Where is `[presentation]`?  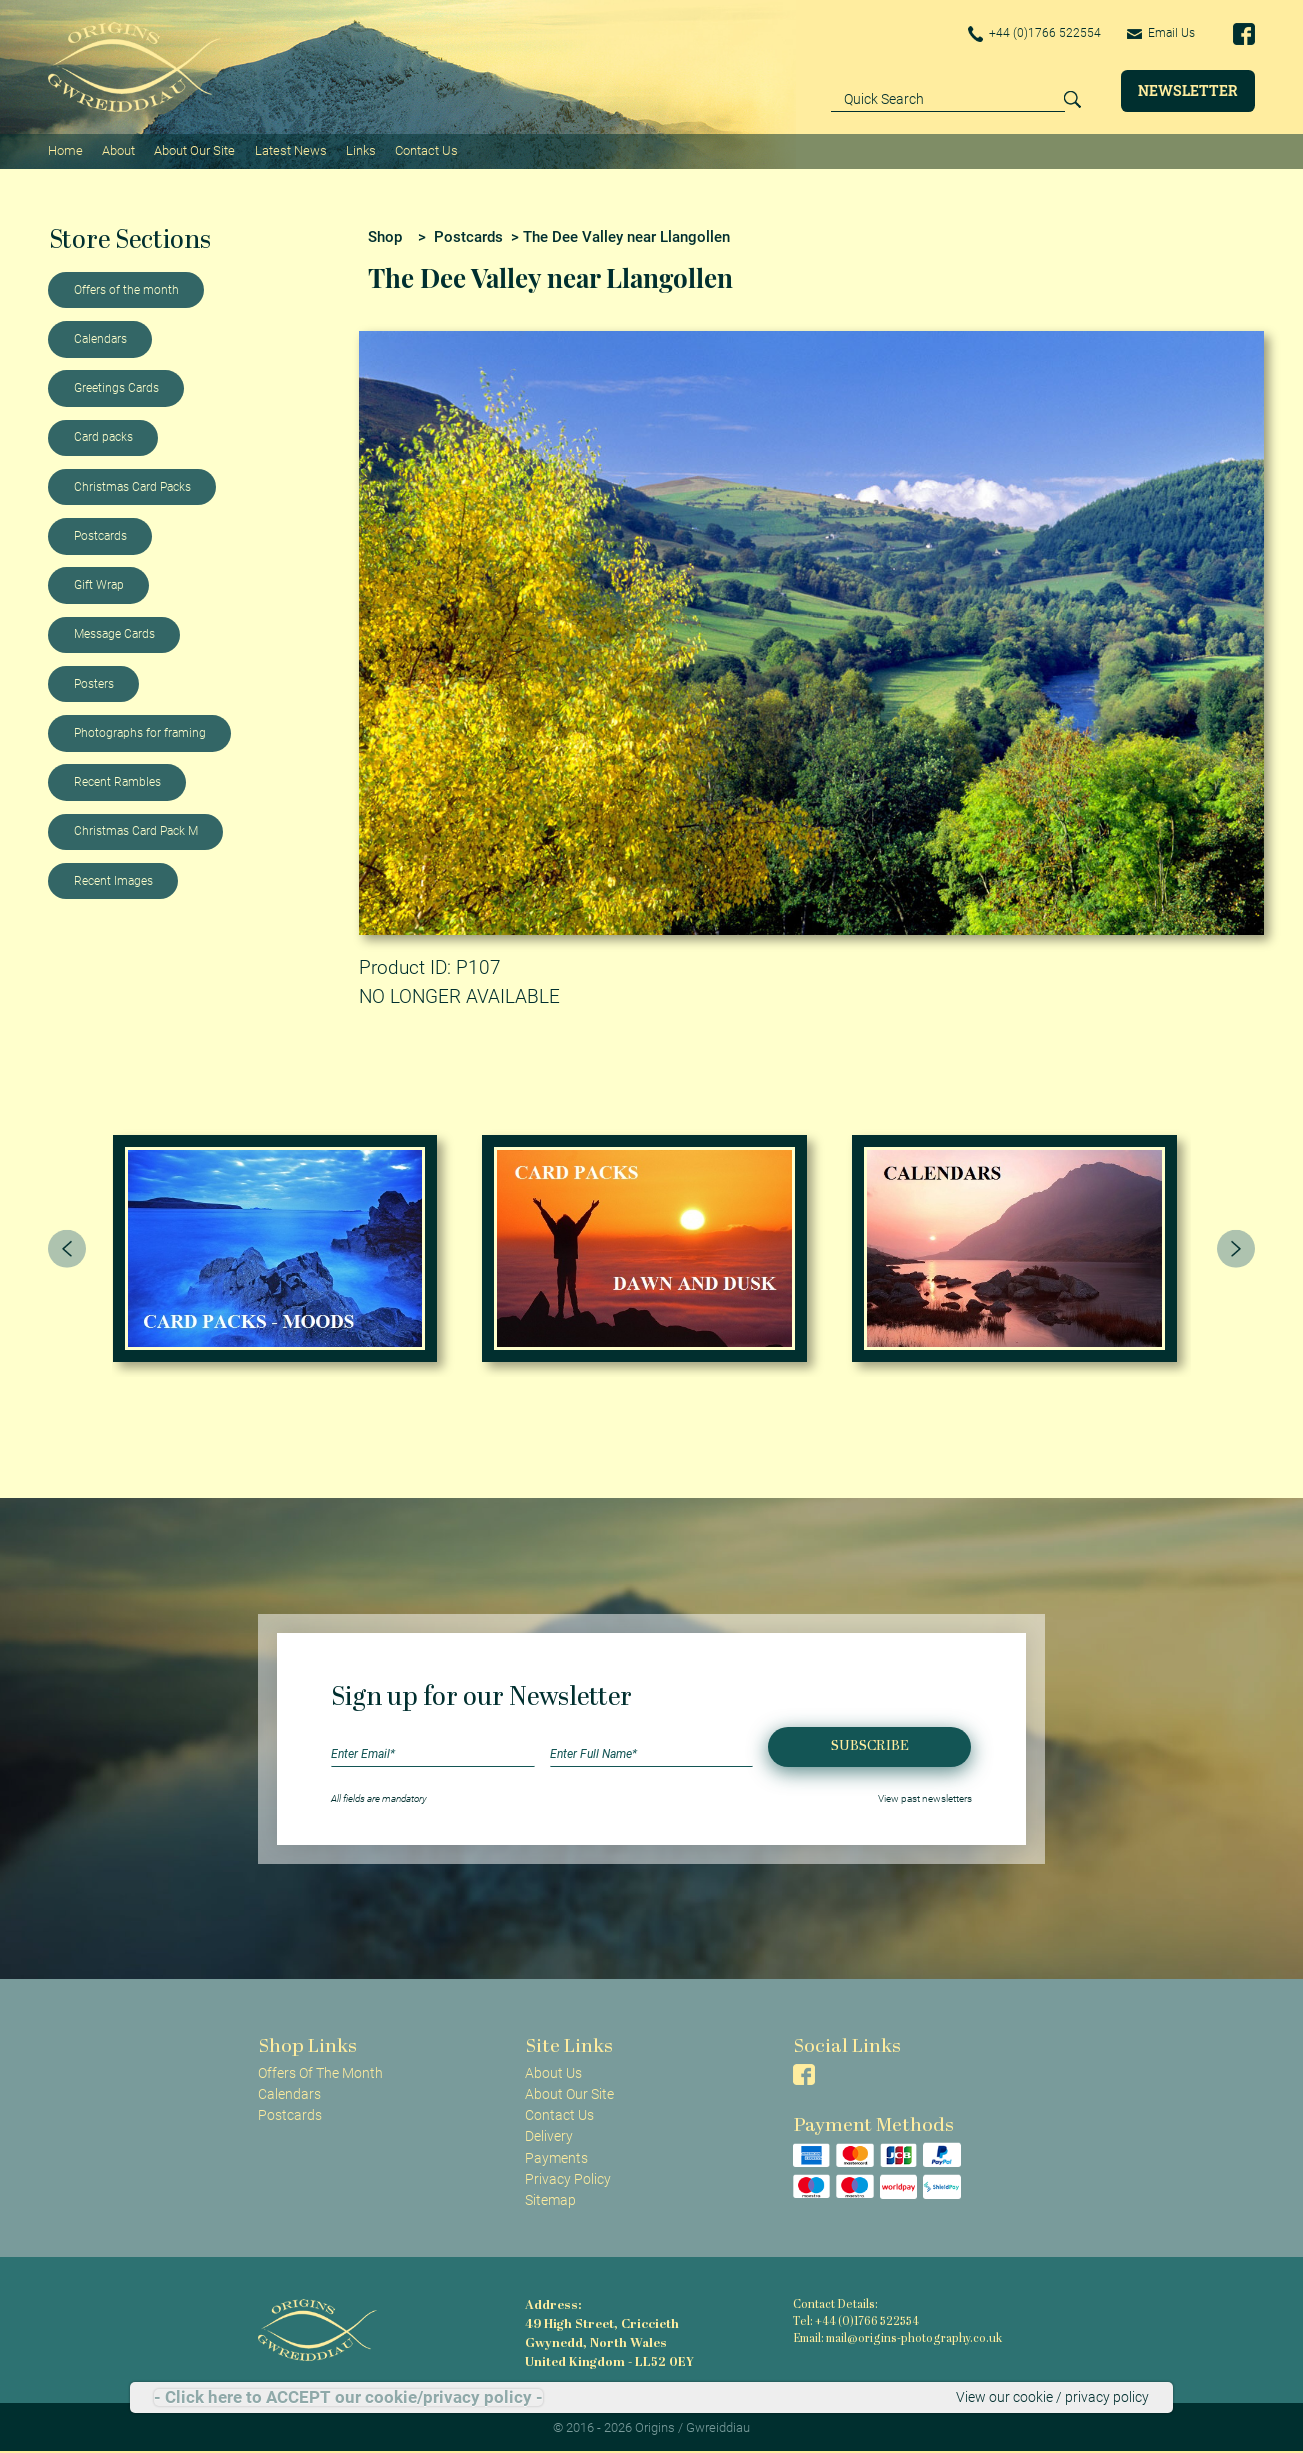 [presentation] is located at coordinates (67, 1248).